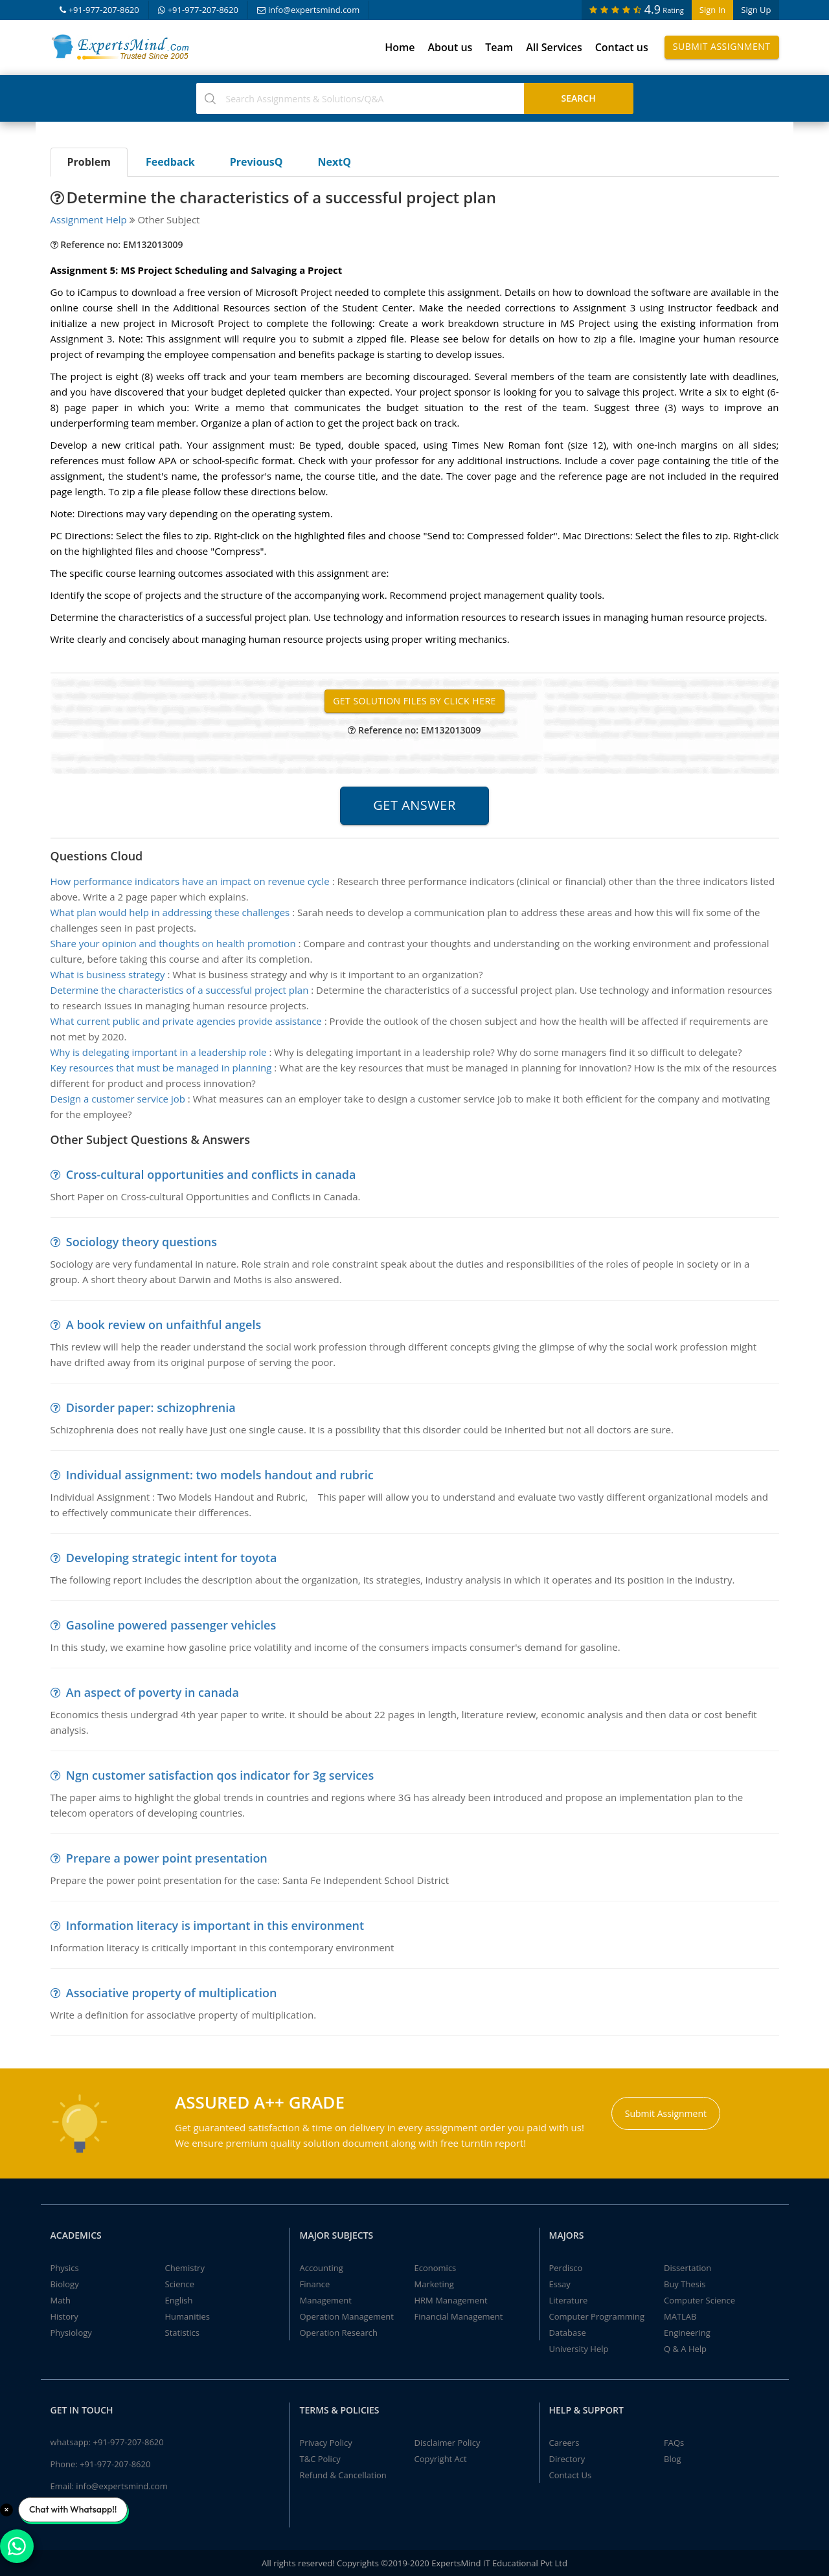 This screenshot has height=2576, width=829. I want to click on Essay, so click(560, 2284).